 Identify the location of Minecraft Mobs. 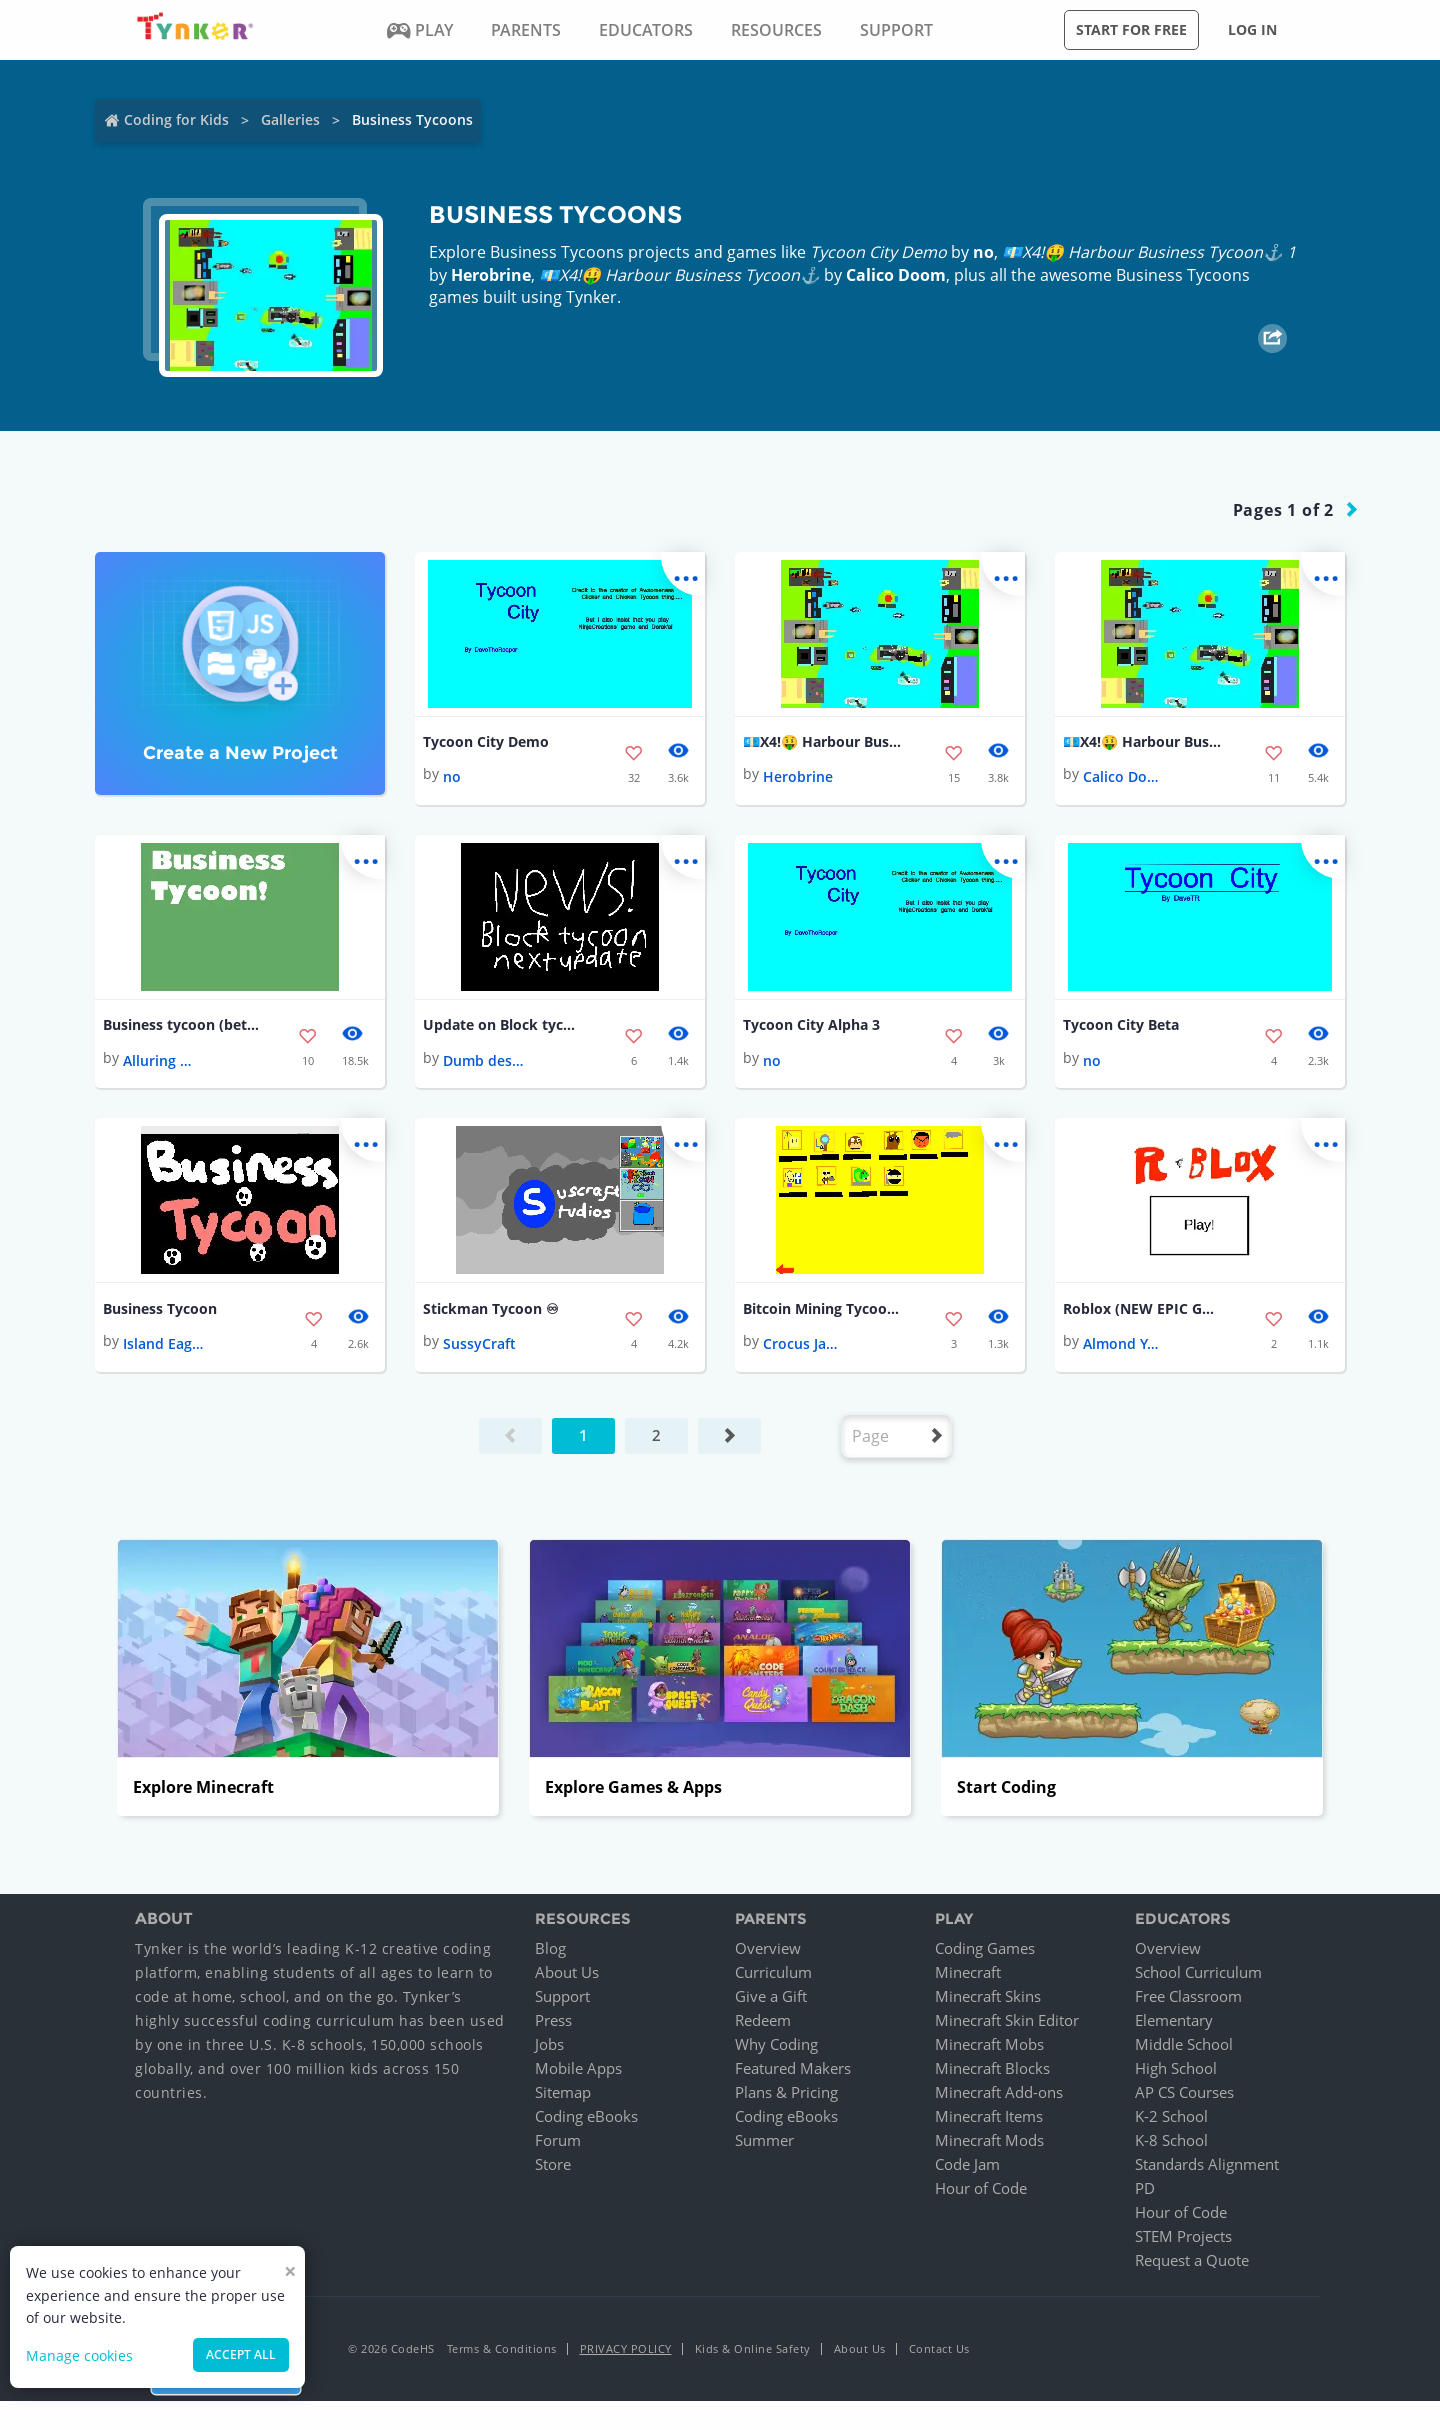
(989, 2045).